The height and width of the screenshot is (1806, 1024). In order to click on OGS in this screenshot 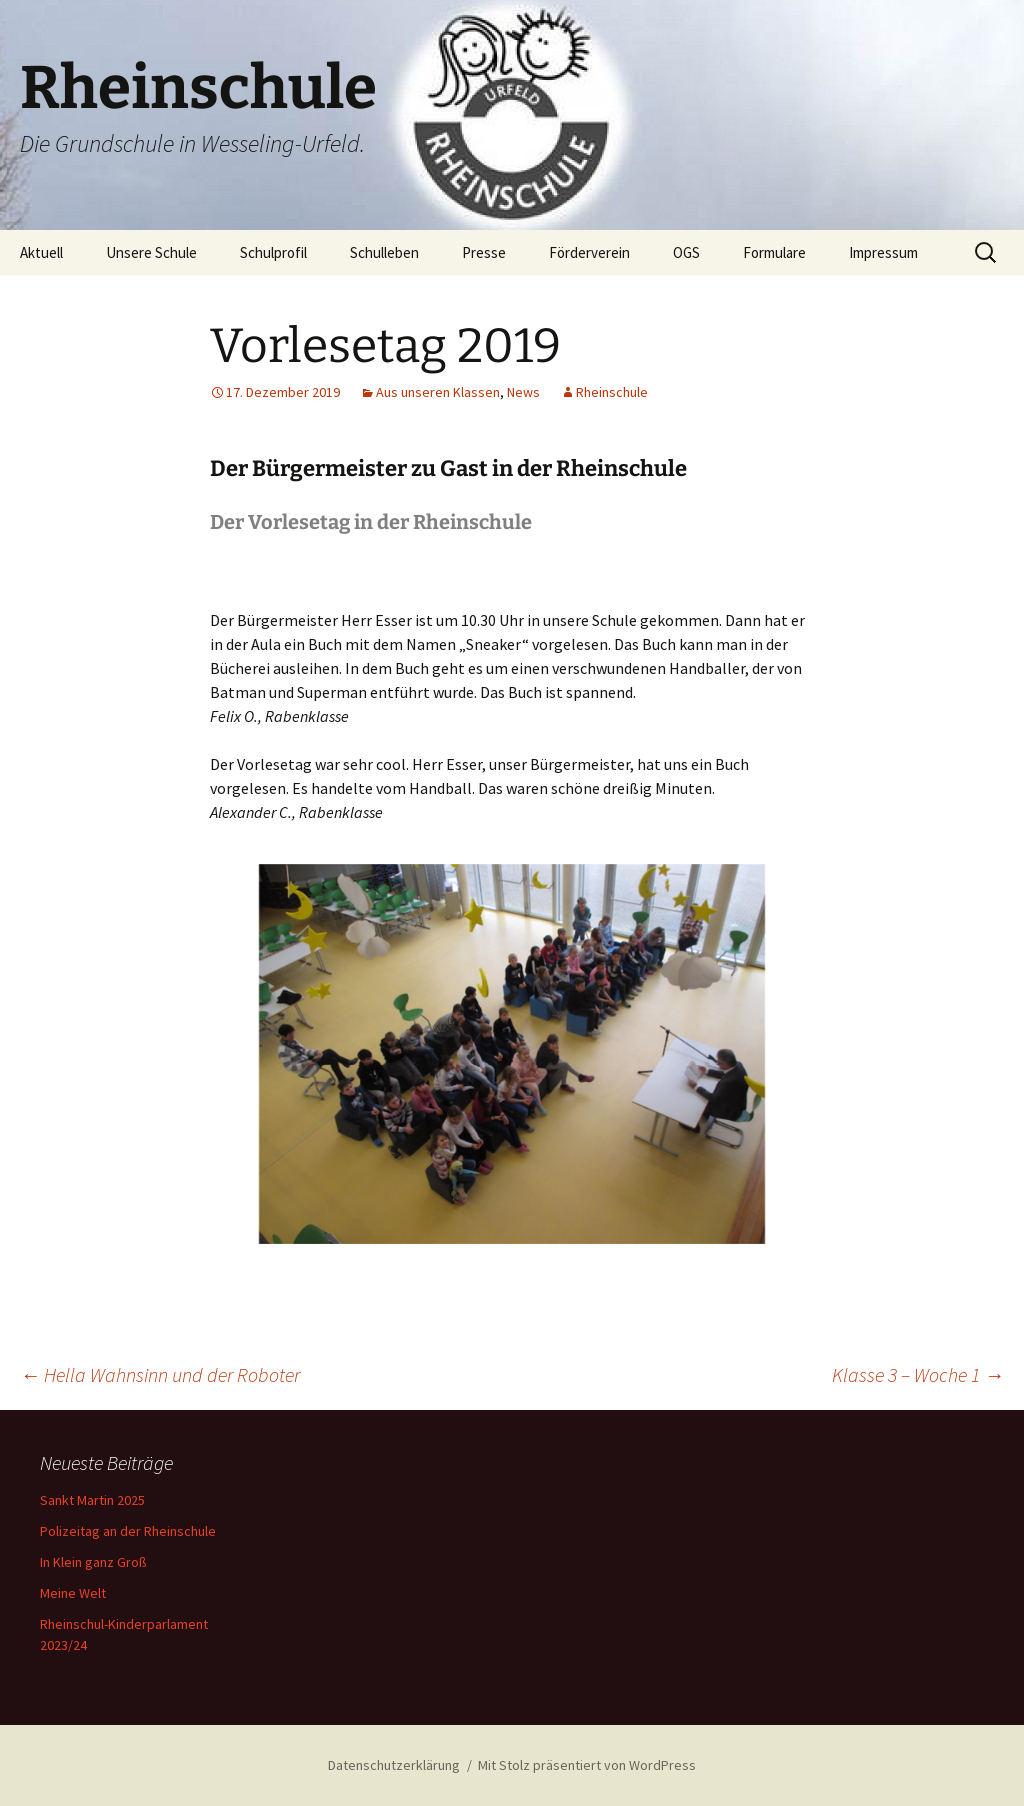, I will do `click(686, 252)`.